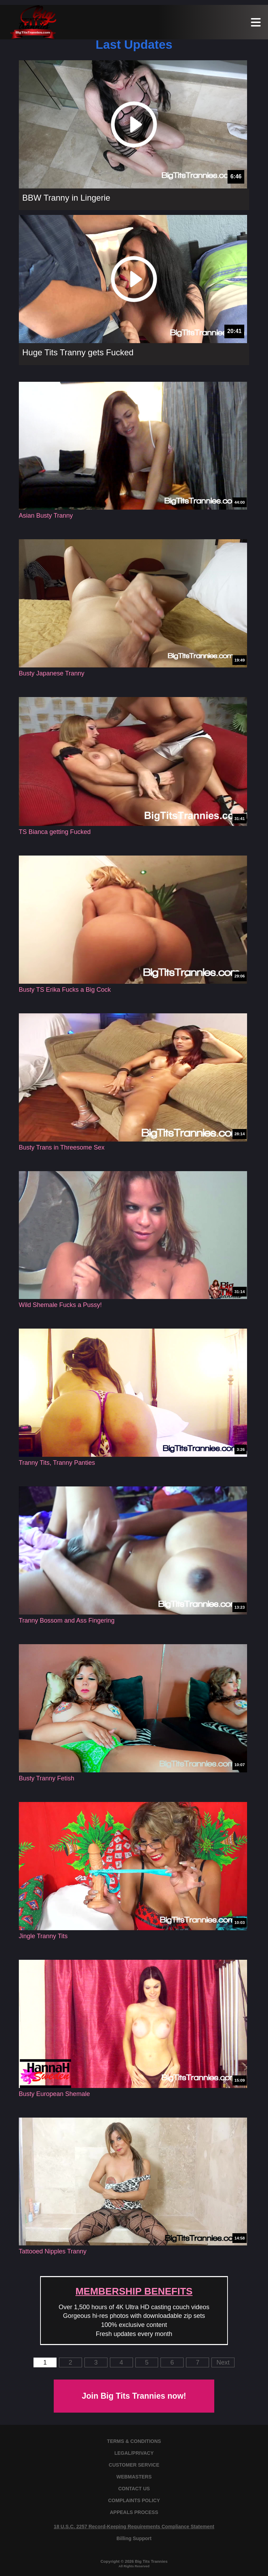 The width and height of the screenshot is (268, 2576). Describe the element at coordinates (55, 831) in the screenshot. I see `TS Bianca getting Fucked` at that location.